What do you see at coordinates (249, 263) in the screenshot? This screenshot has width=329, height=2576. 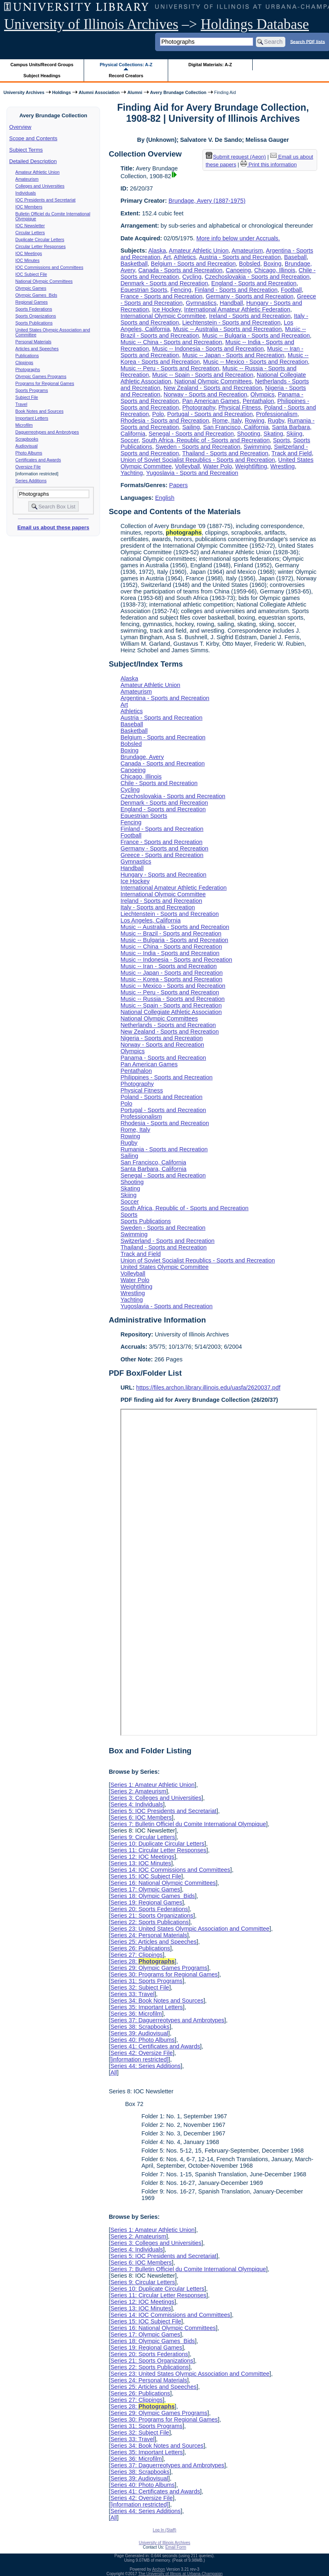 I see `Bobsled` at bounding box center [249, 263].